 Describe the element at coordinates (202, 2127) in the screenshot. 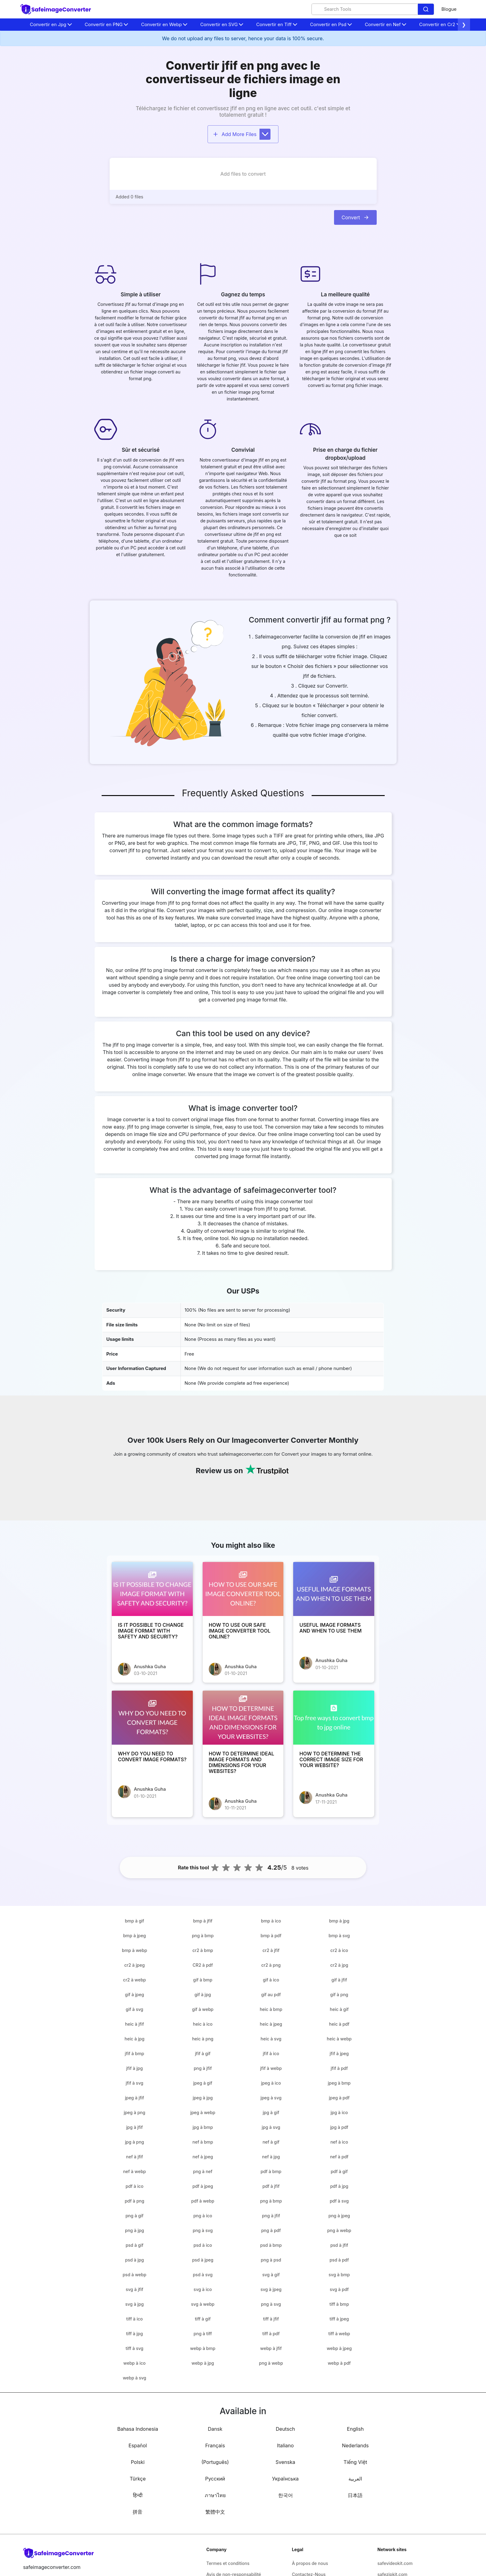

I see `jpg à bmp` at that location.